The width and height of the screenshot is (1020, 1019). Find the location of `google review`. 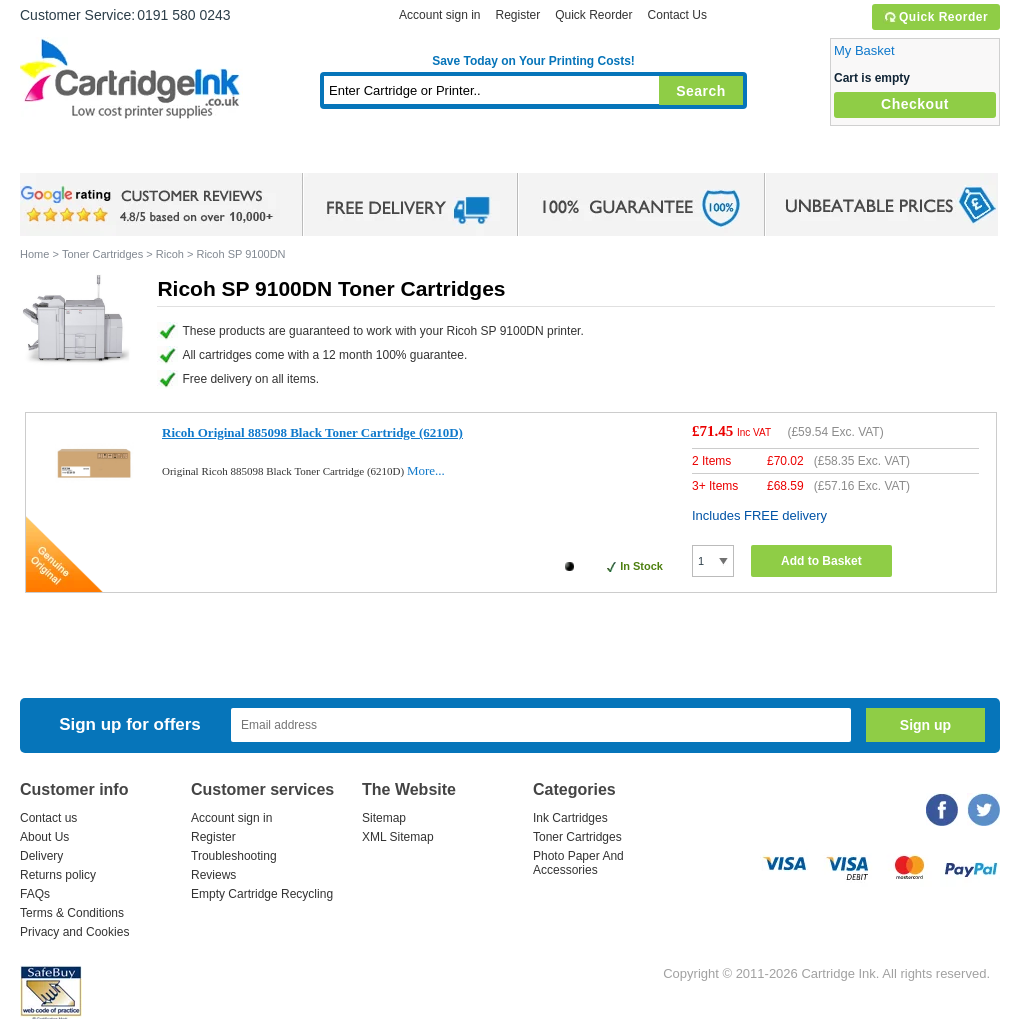

google review is located at coordinates (150, 205).